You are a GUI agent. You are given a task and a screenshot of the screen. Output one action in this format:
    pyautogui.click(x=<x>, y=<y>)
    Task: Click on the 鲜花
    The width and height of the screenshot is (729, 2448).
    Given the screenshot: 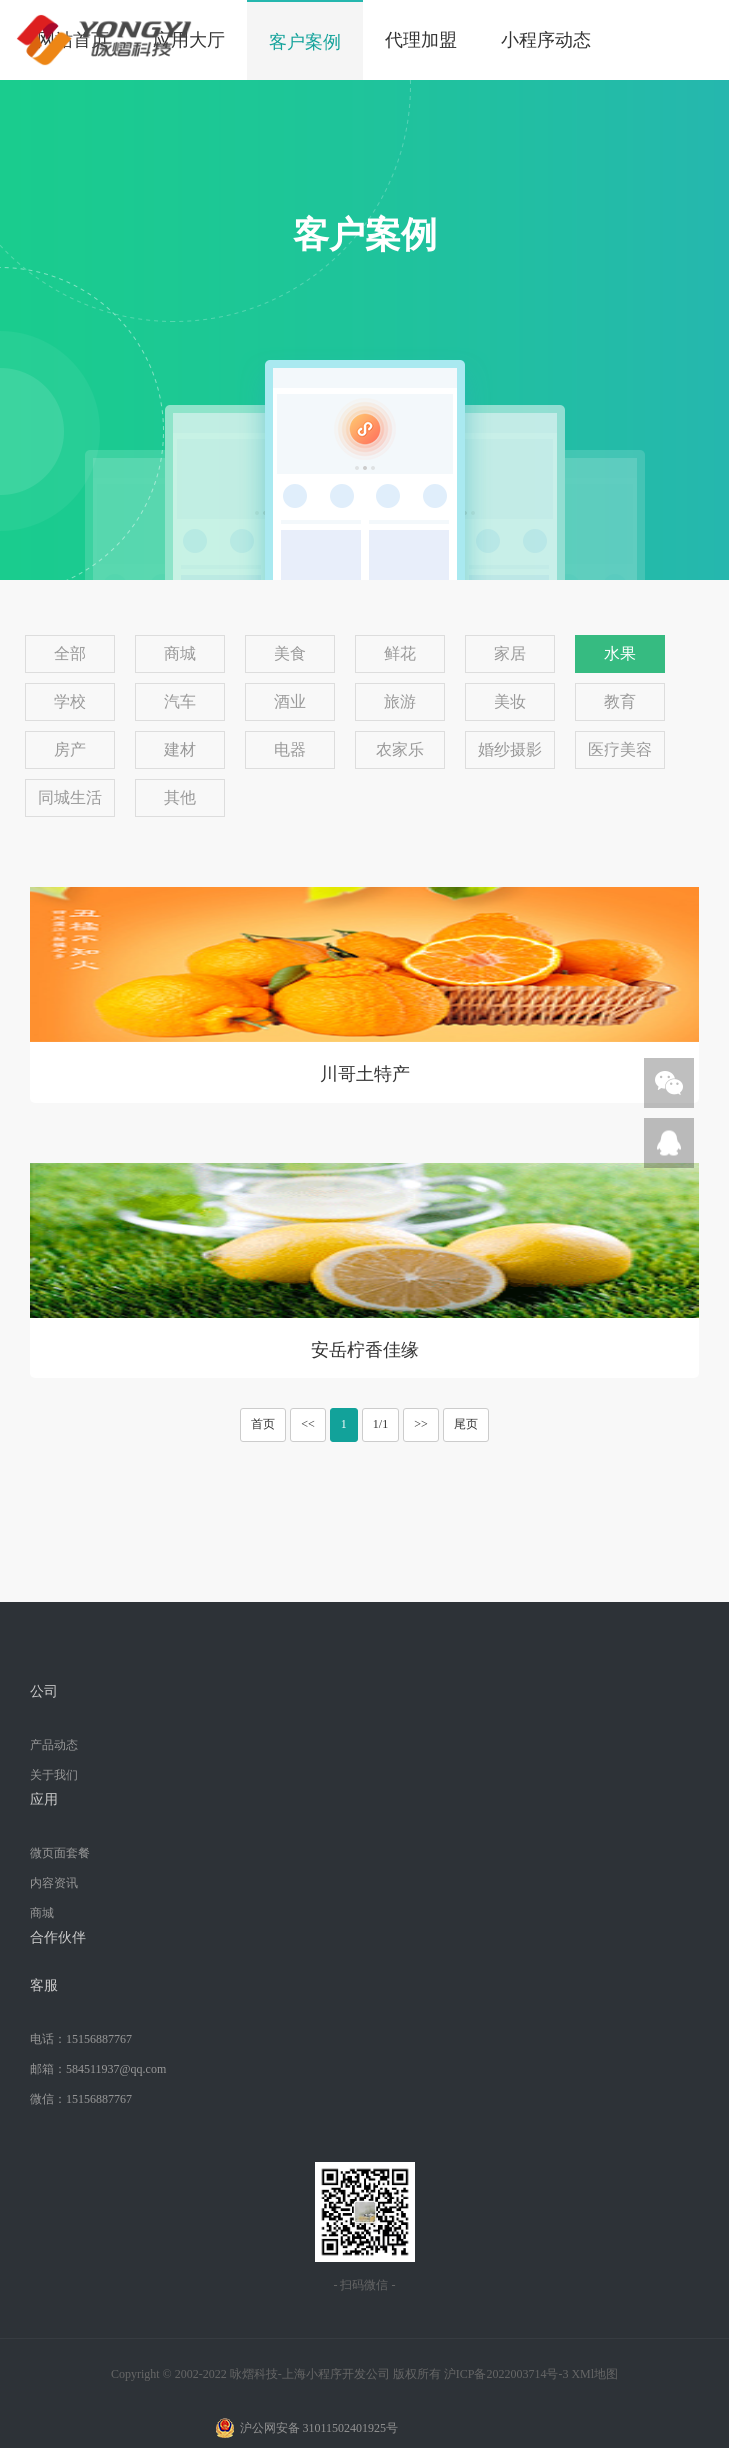 What is the action you would take?
    pyautogui.click(x=400, y=653)
    